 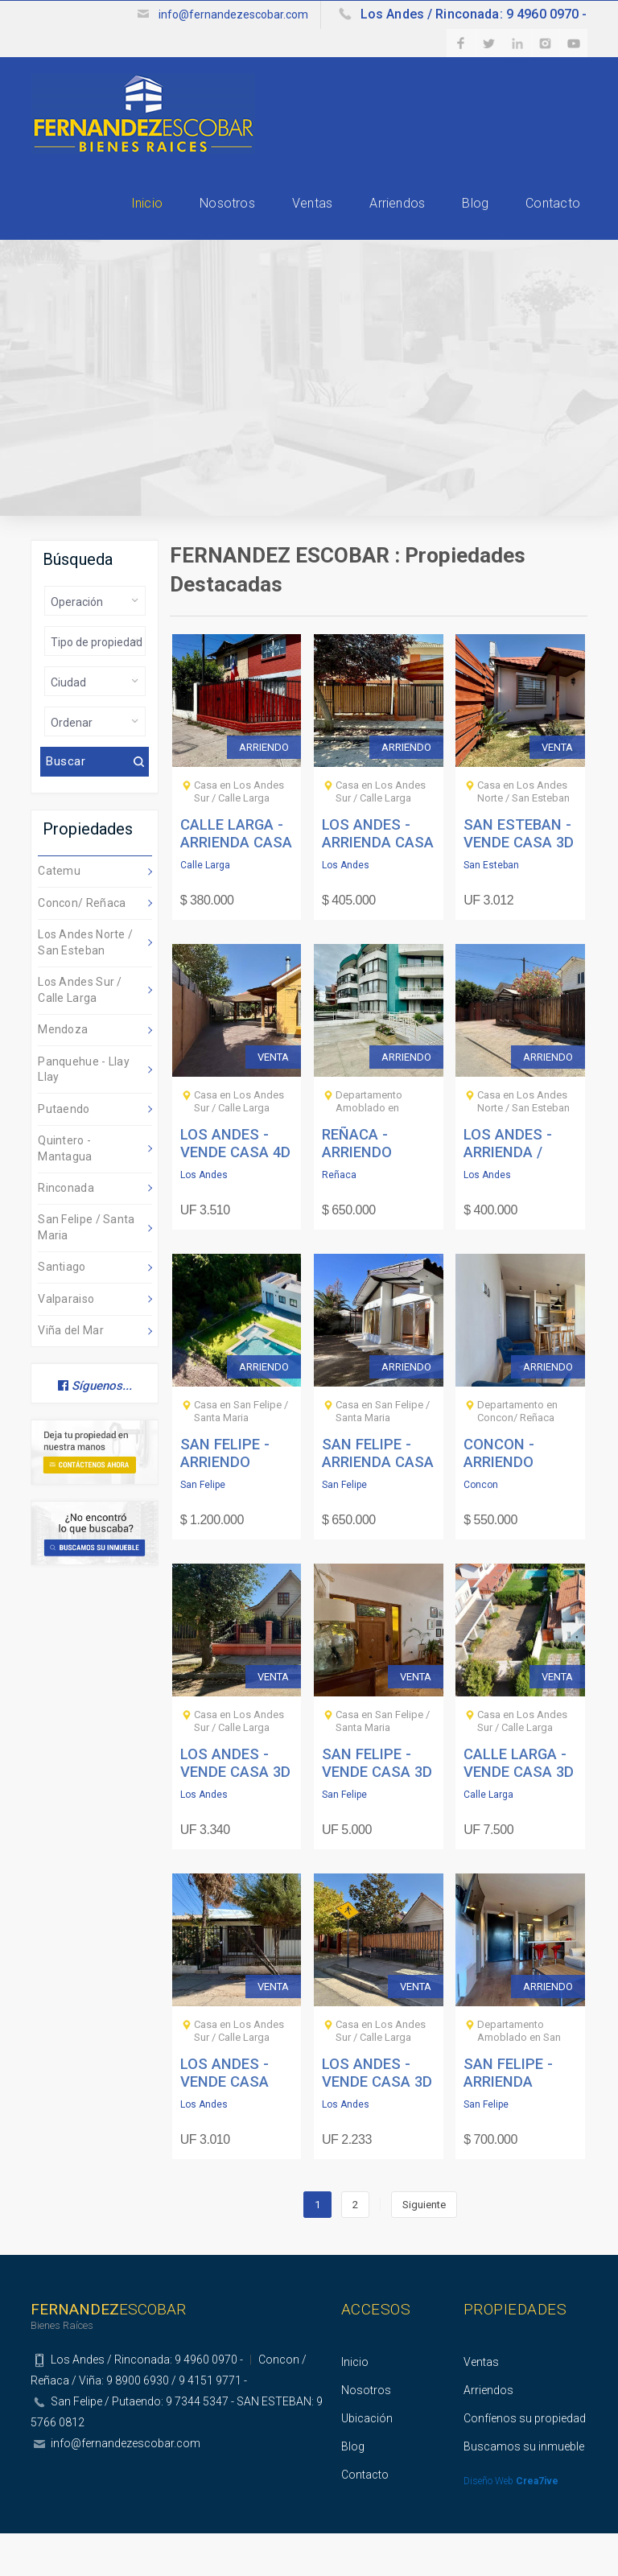 What do you see at coordinates (537, 2523) in the screenshot?
I see `Crea7ive` at bounding box center [537, 2523].